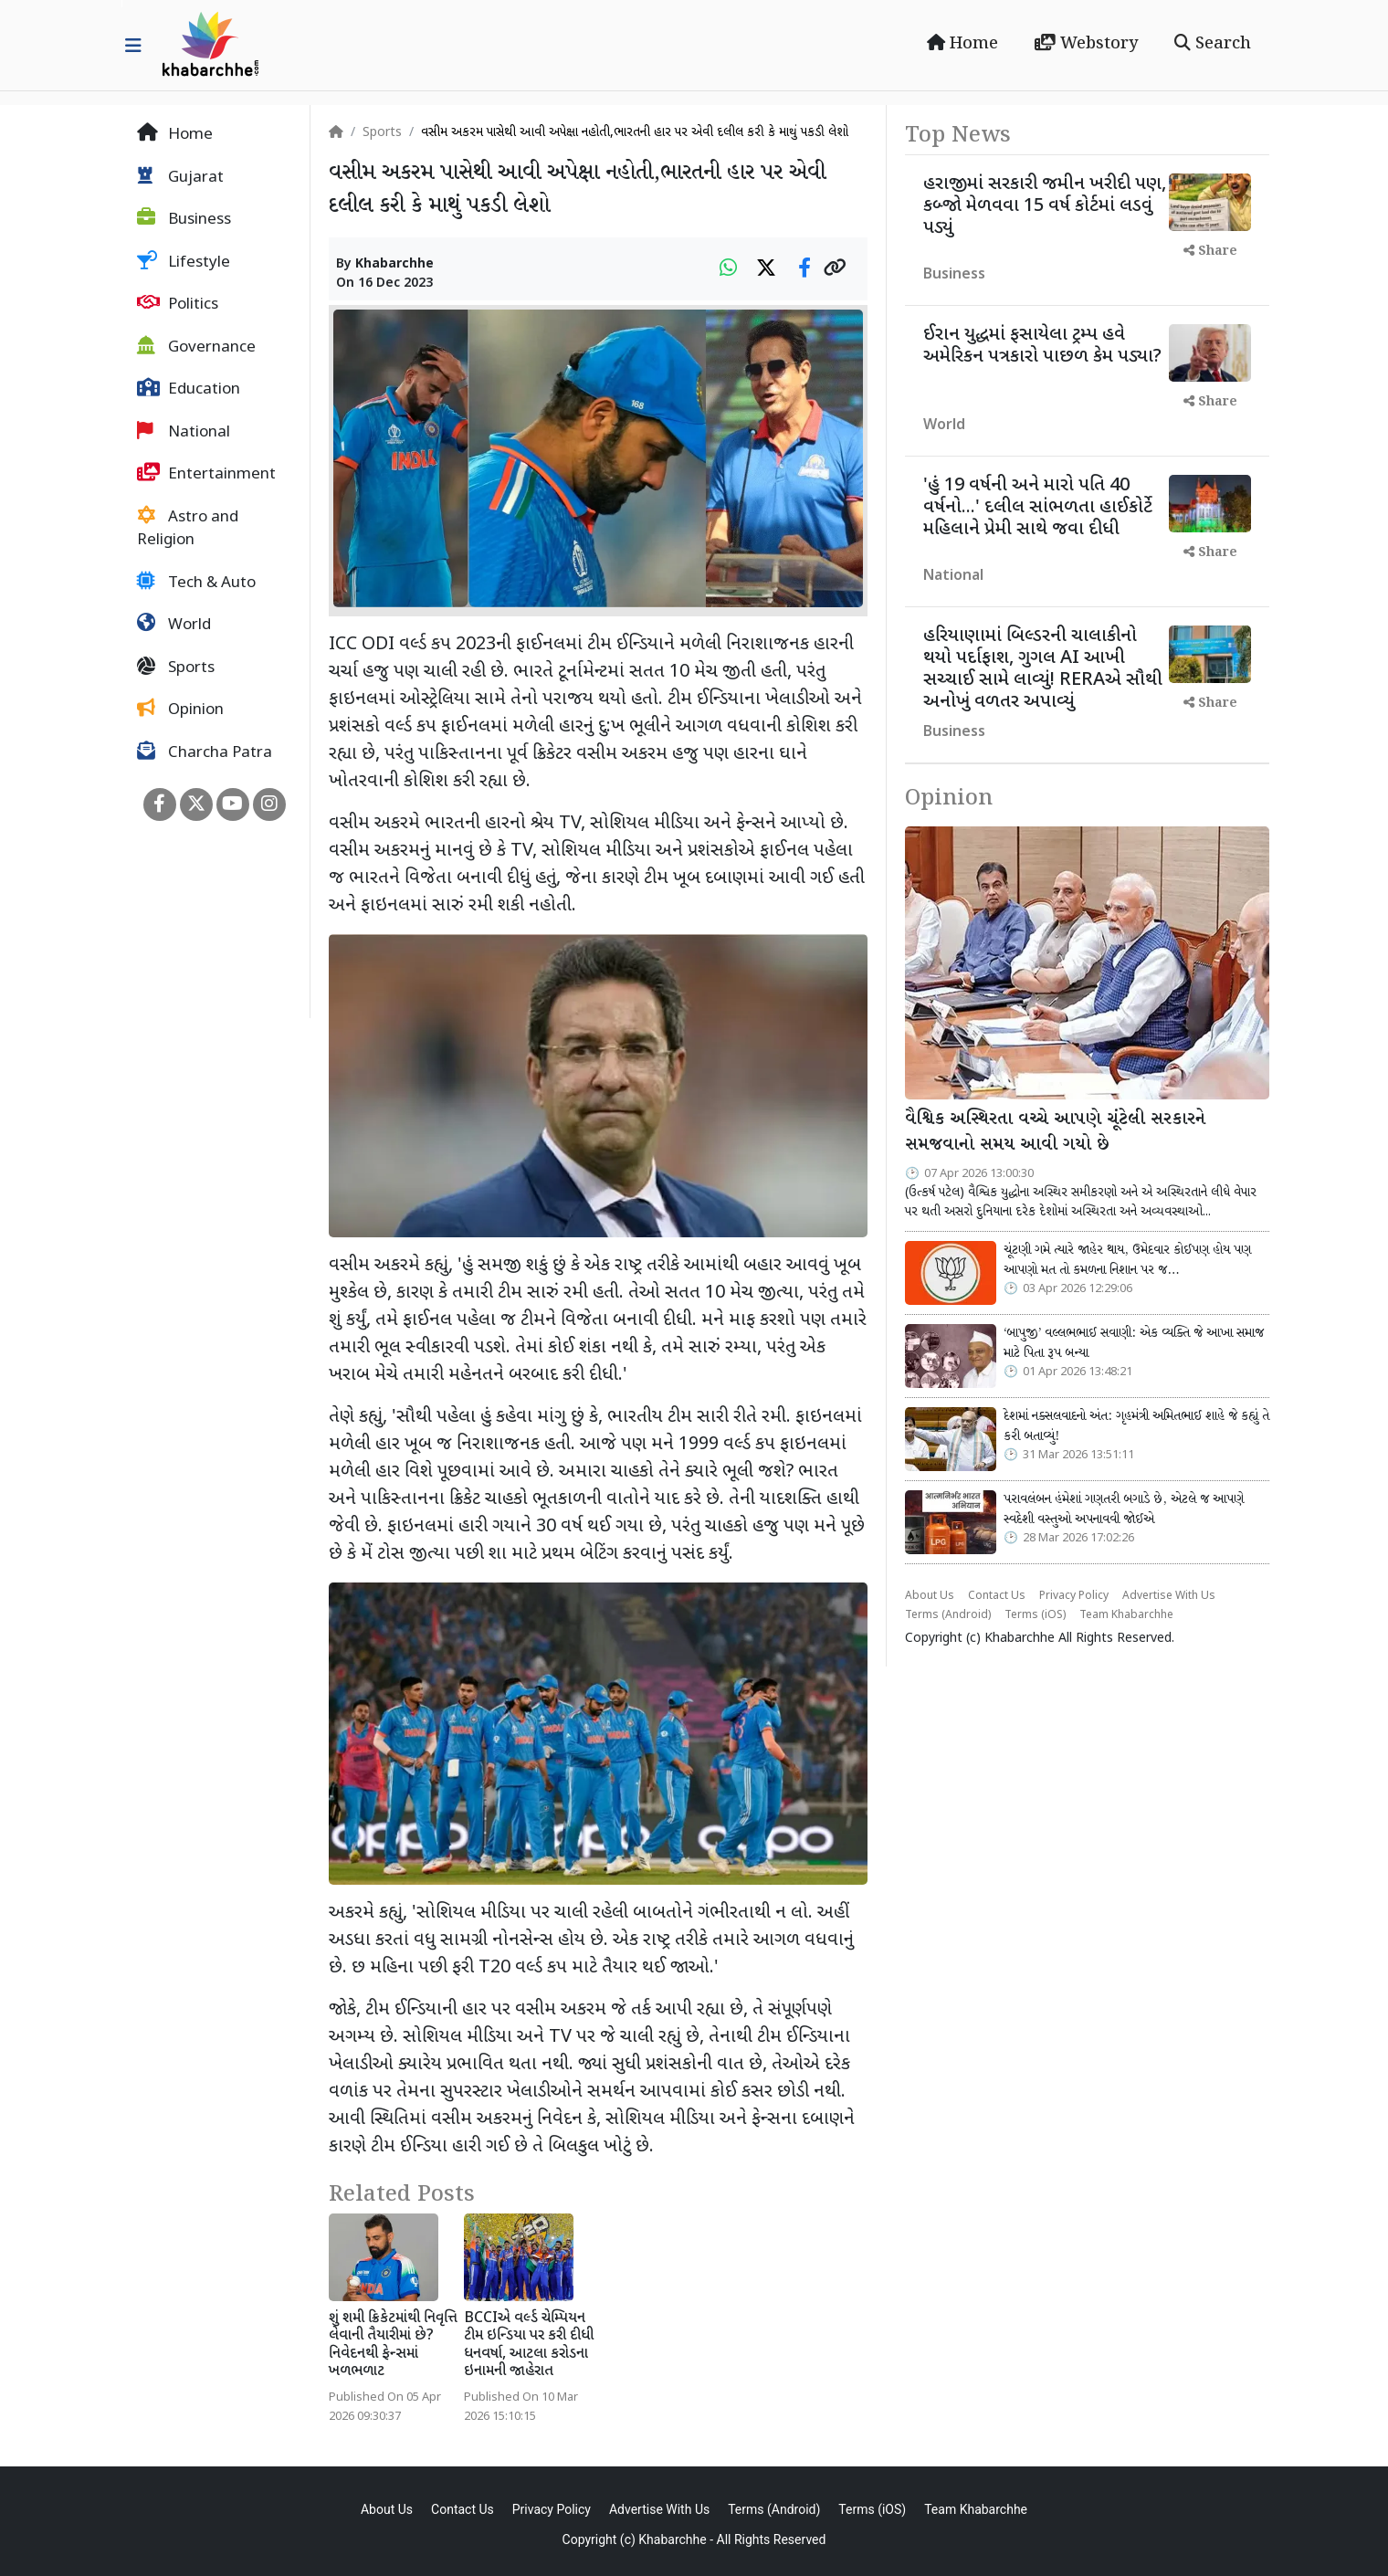 The image size is (1388, 2576). Describe the element at coordinates (174, 625) in the screenshot. I see `World` at that location.